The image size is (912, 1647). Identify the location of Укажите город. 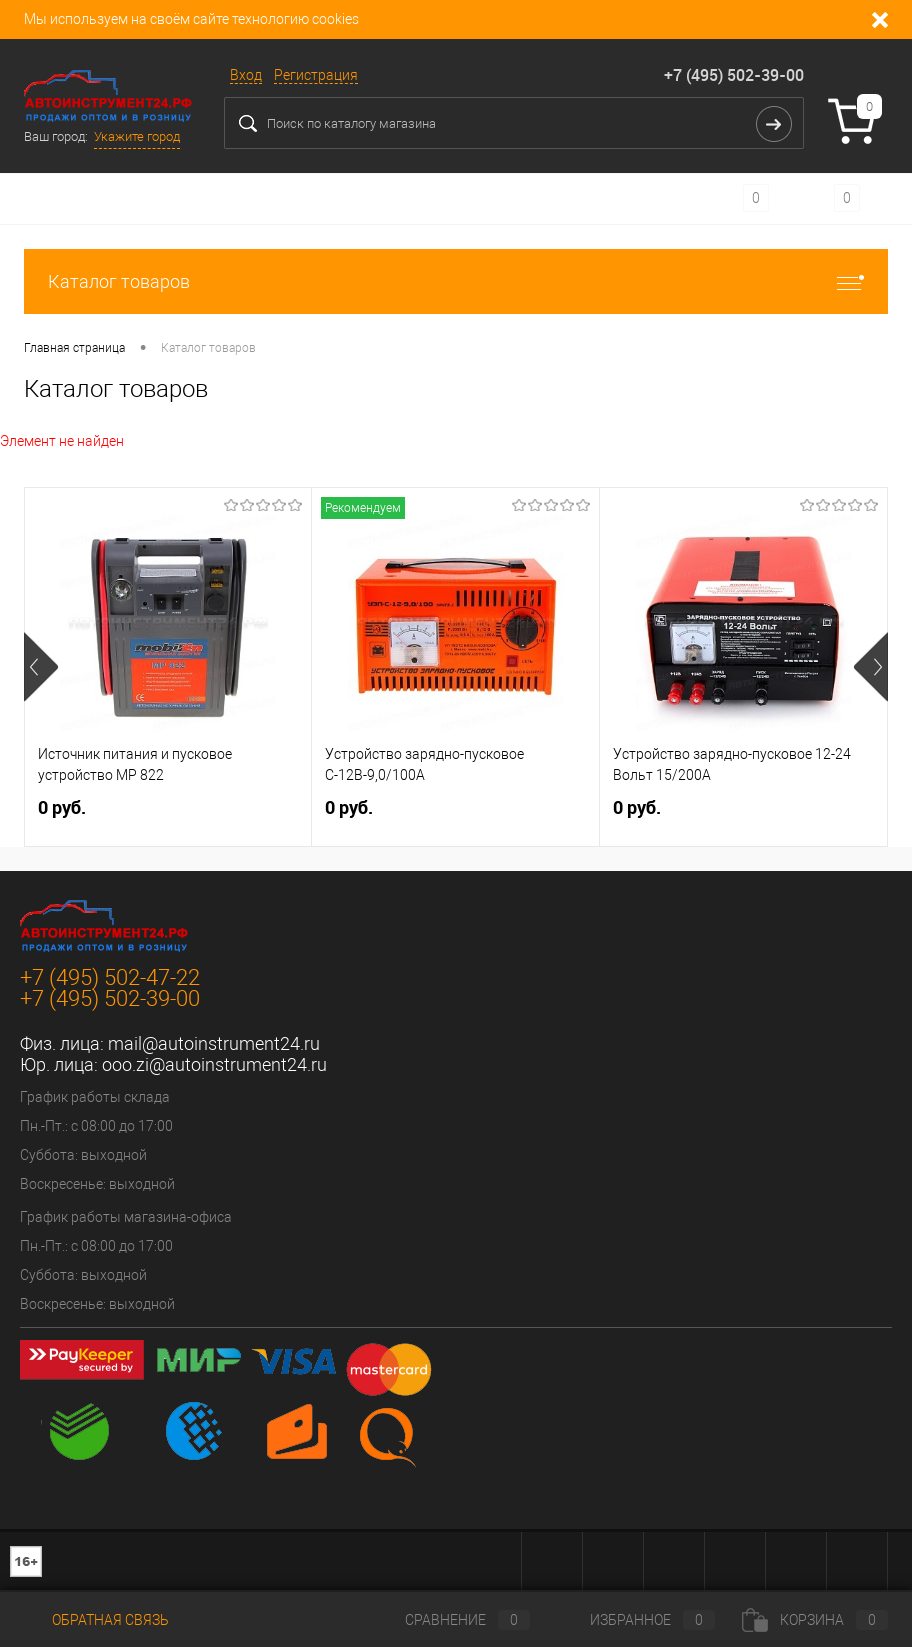
(137, 136).